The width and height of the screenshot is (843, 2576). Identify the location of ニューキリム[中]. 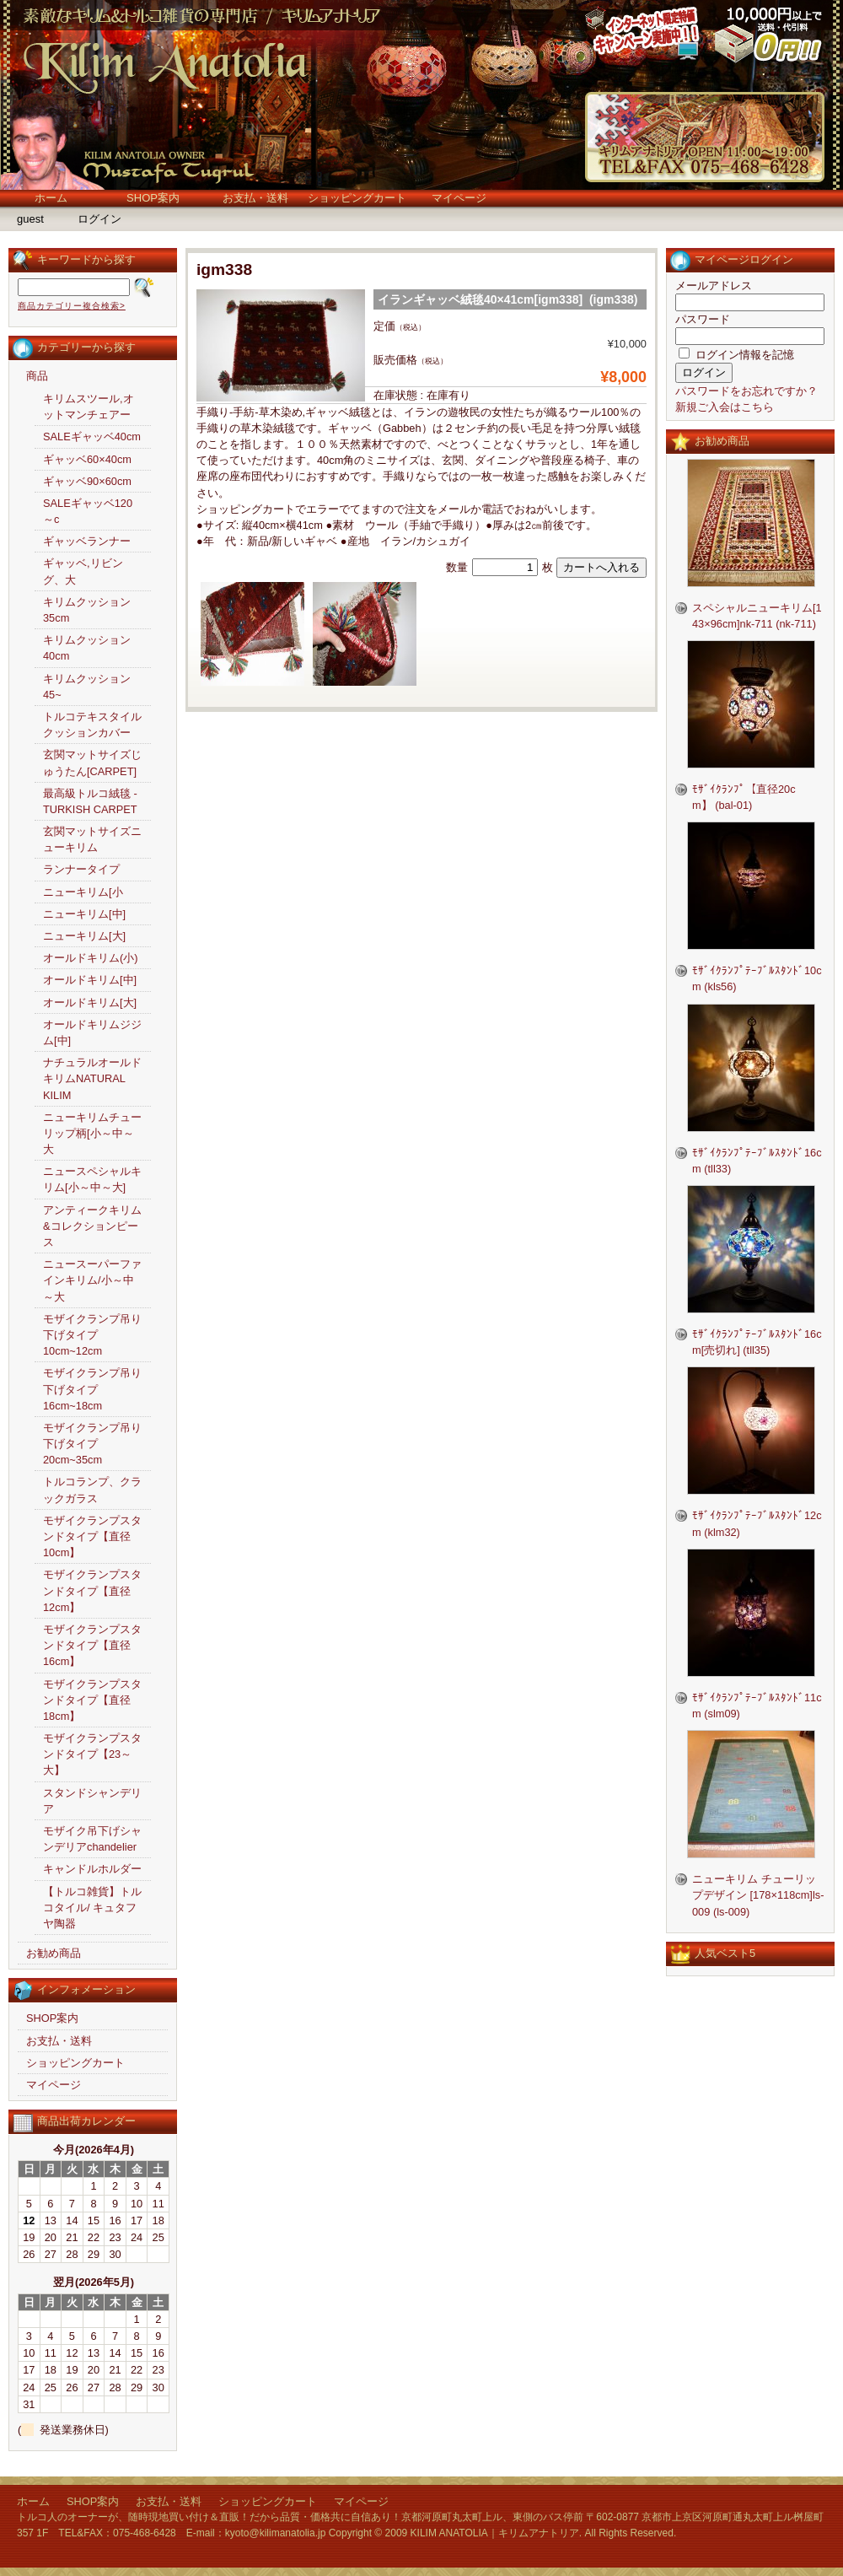
(84, 914).